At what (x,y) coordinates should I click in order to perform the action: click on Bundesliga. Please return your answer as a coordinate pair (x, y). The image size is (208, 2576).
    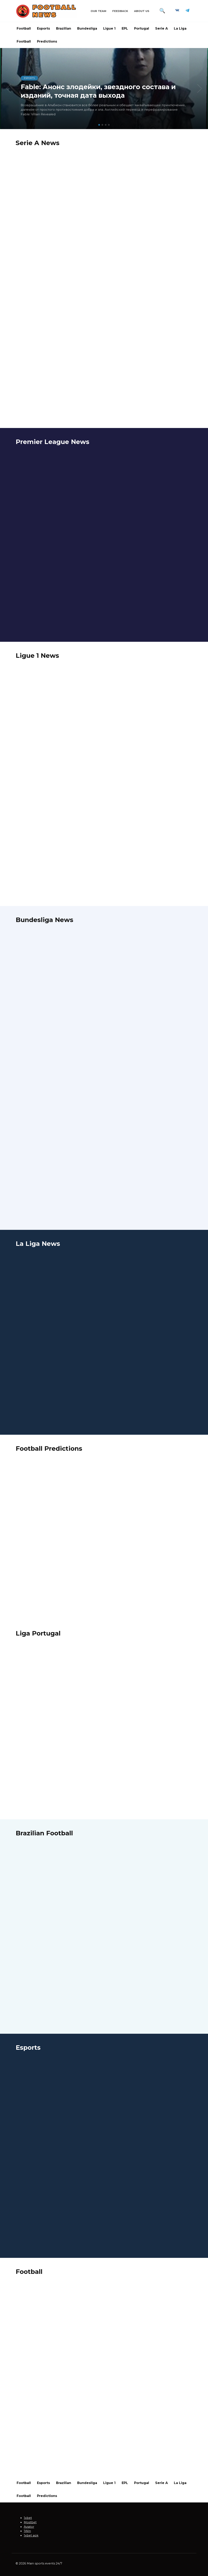
    Looking at the image, I should click on (87, 28).